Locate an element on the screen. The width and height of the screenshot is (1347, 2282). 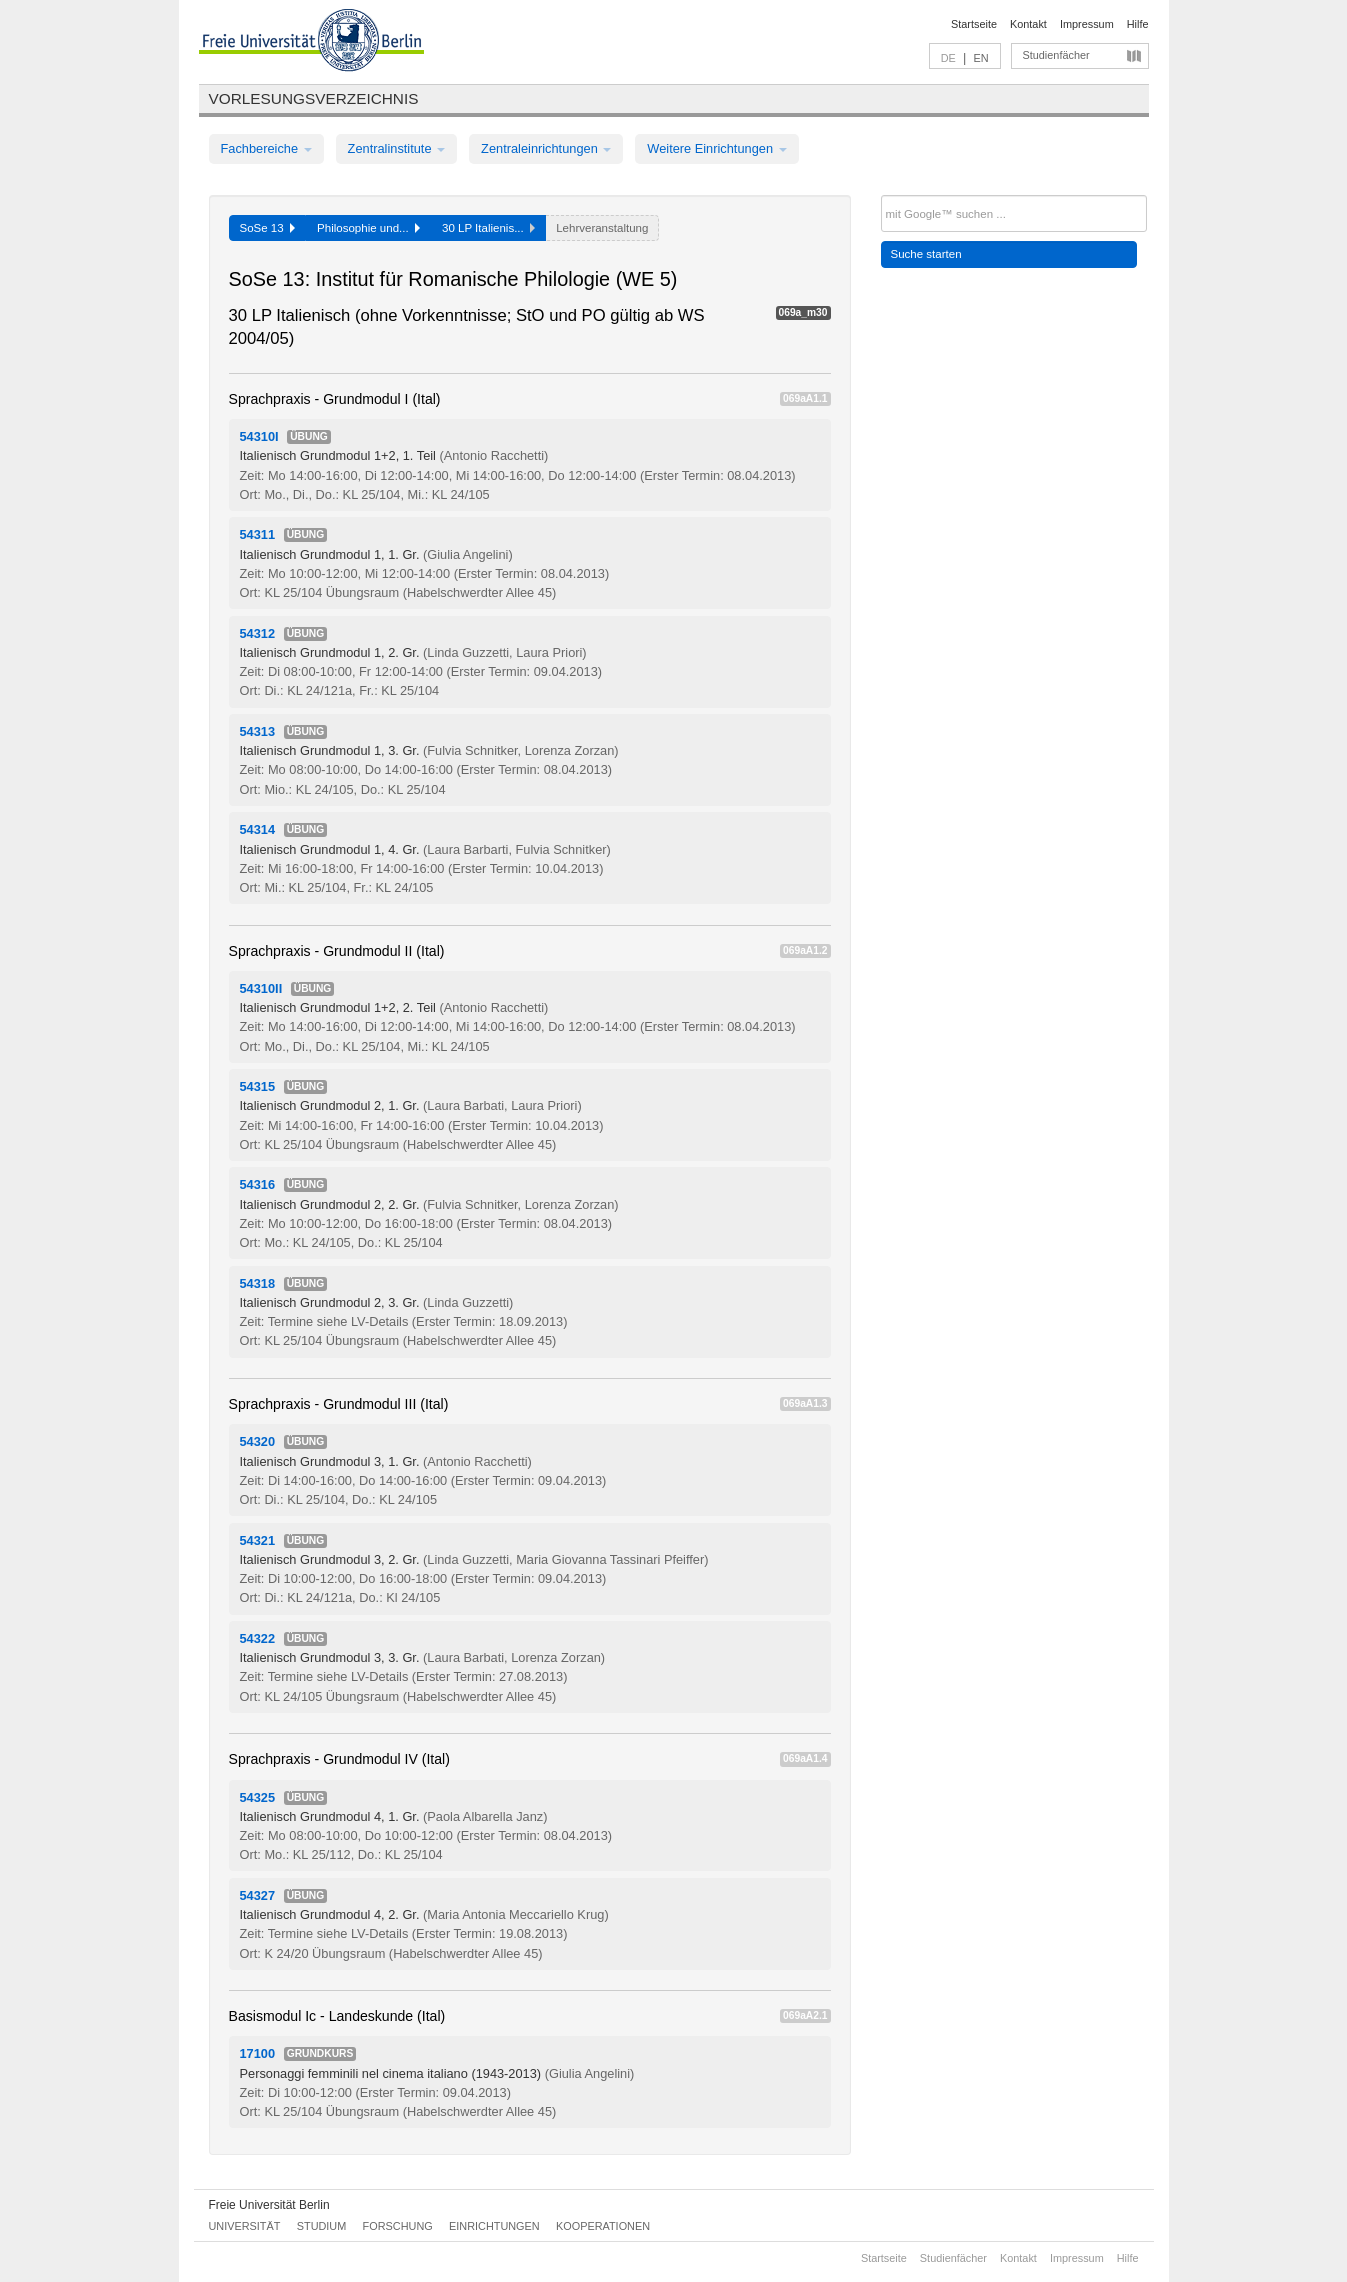
Zentraleinrichtungen is located at coordinates (546, 148).